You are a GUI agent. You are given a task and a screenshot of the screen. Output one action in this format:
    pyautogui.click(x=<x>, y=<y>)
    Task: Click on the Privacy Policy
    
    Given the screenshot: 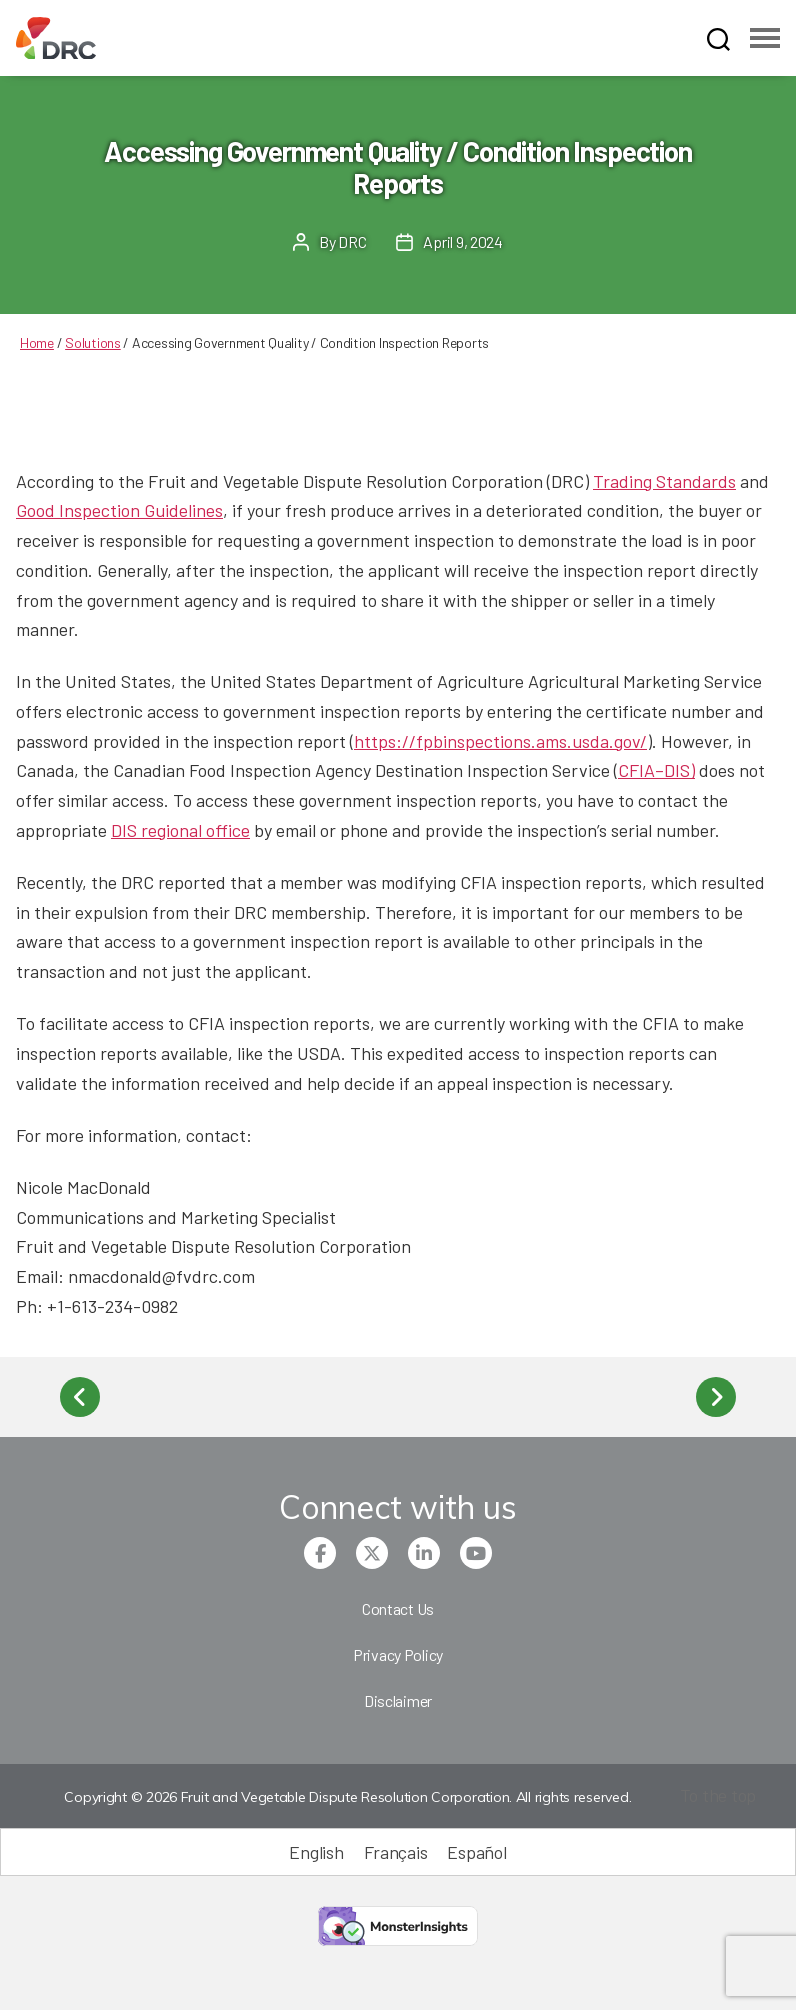 What is the action you would take?
    pyautogui.click(x=398, y=1654)
    